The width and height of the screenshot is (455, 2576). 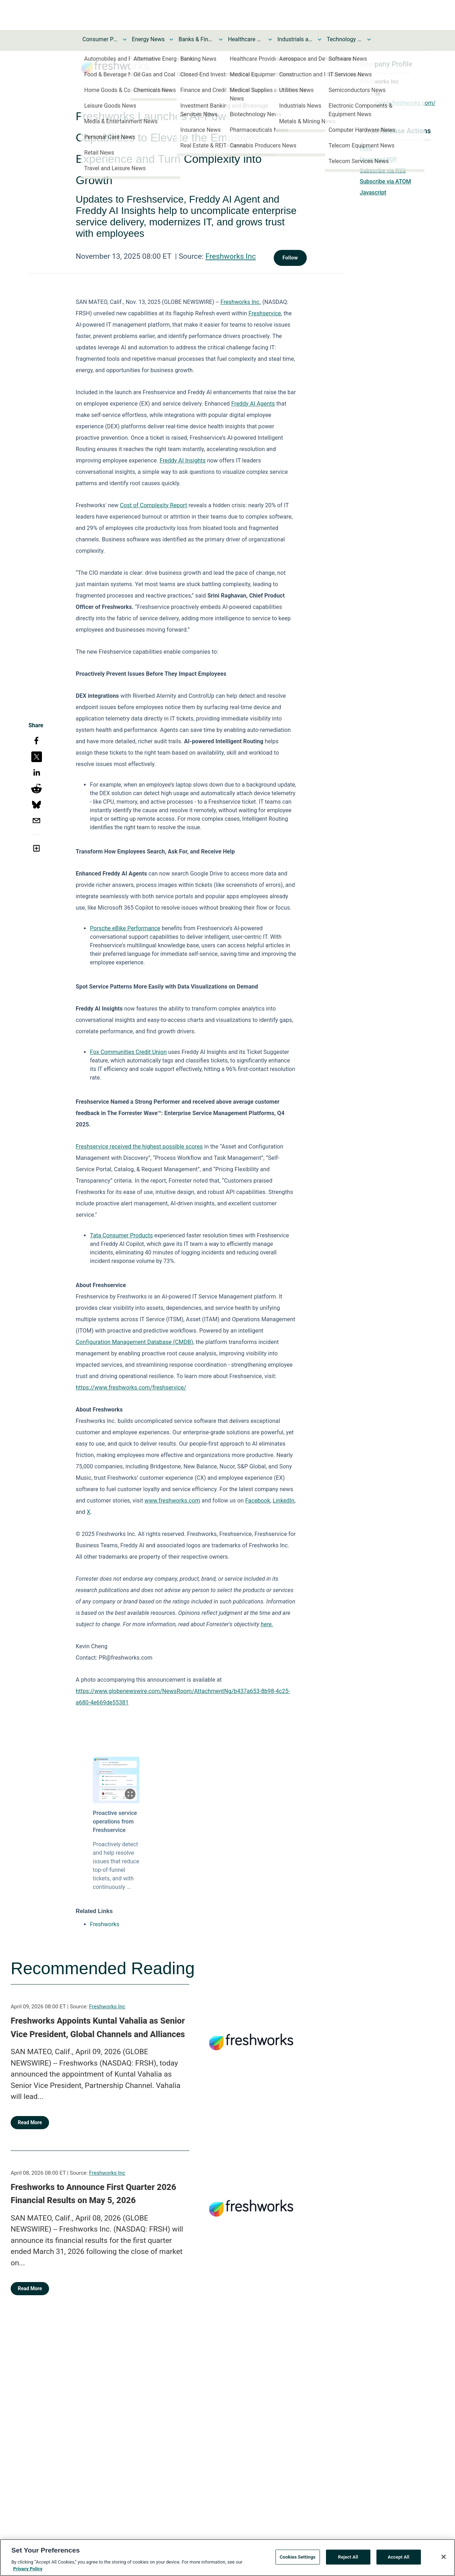 I want to click on [Toggle Healthcare News submenu], so click(x=270, y=39).